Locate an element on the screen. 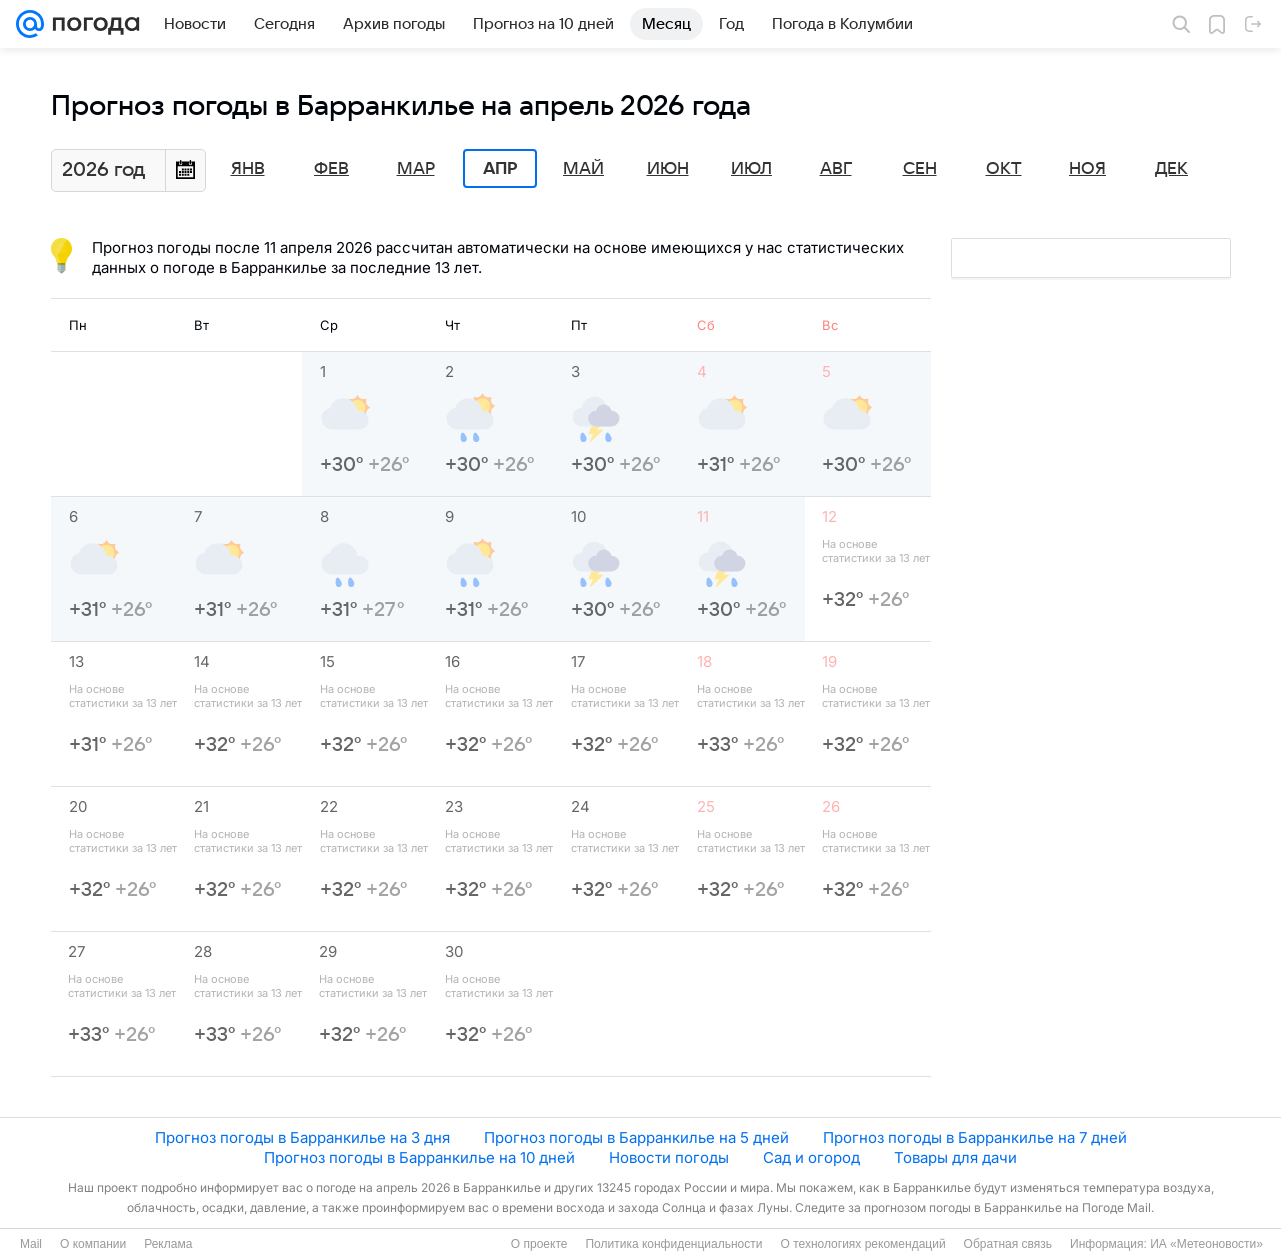 This screenshot has width=1281, height=1257. Реклама is located at coordinates (168, 1244).